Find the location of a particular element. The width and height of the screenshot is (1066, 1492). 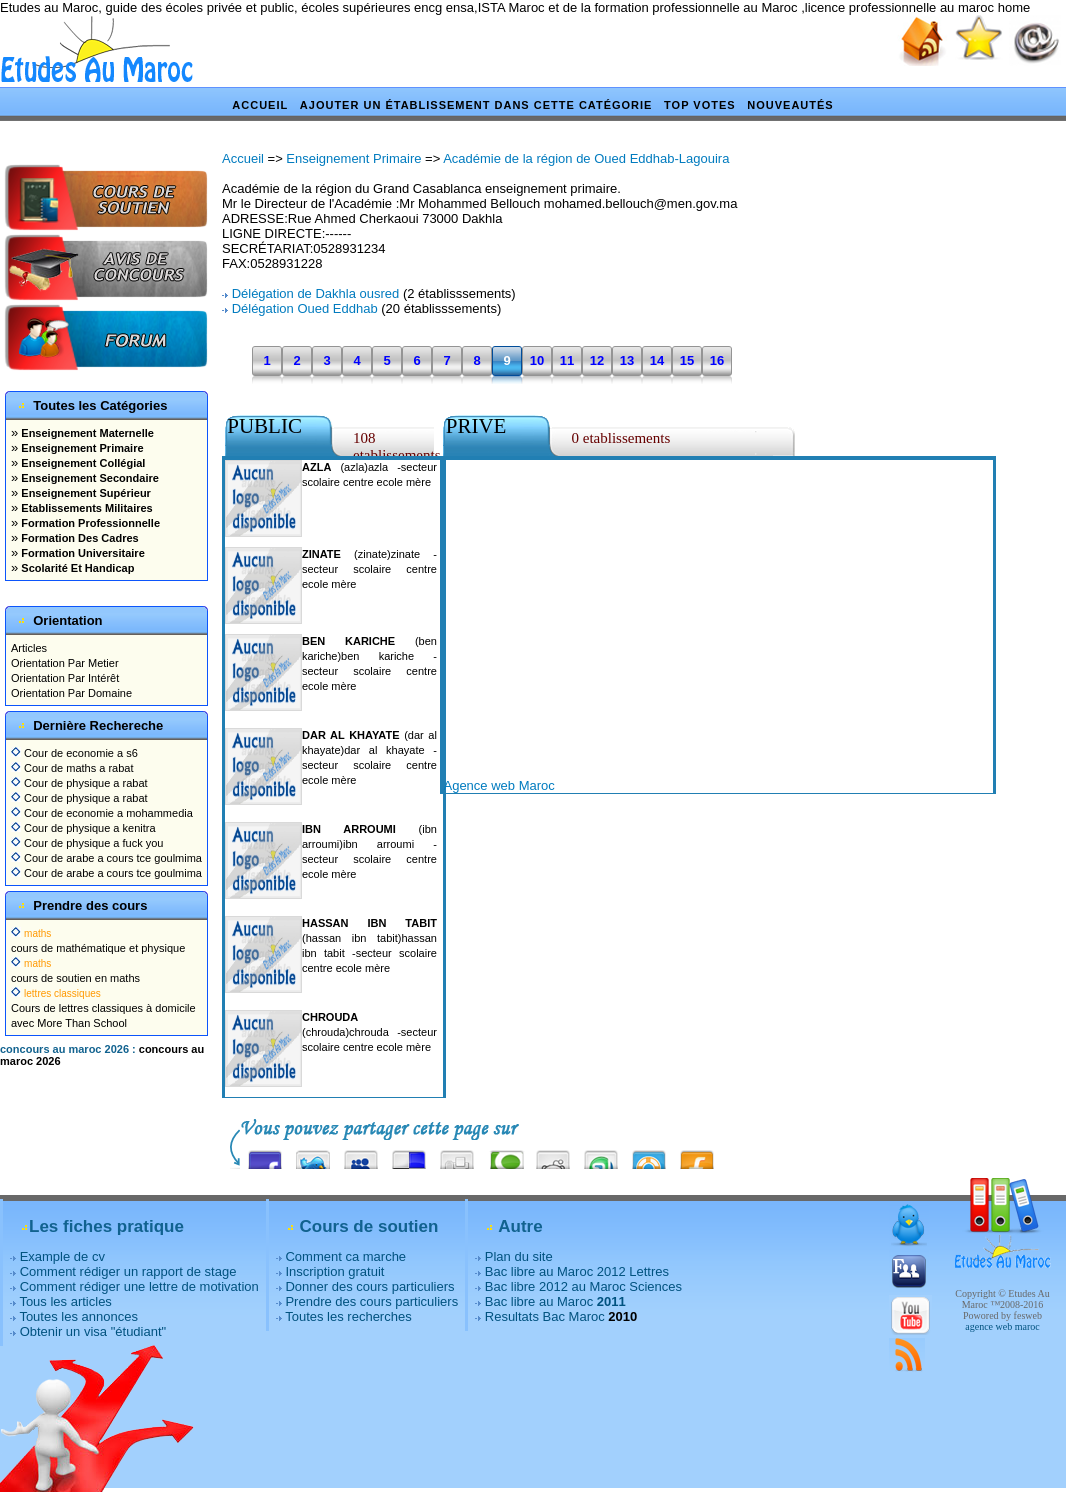

Toutes les annonces is located at coordinates (78, 1316).